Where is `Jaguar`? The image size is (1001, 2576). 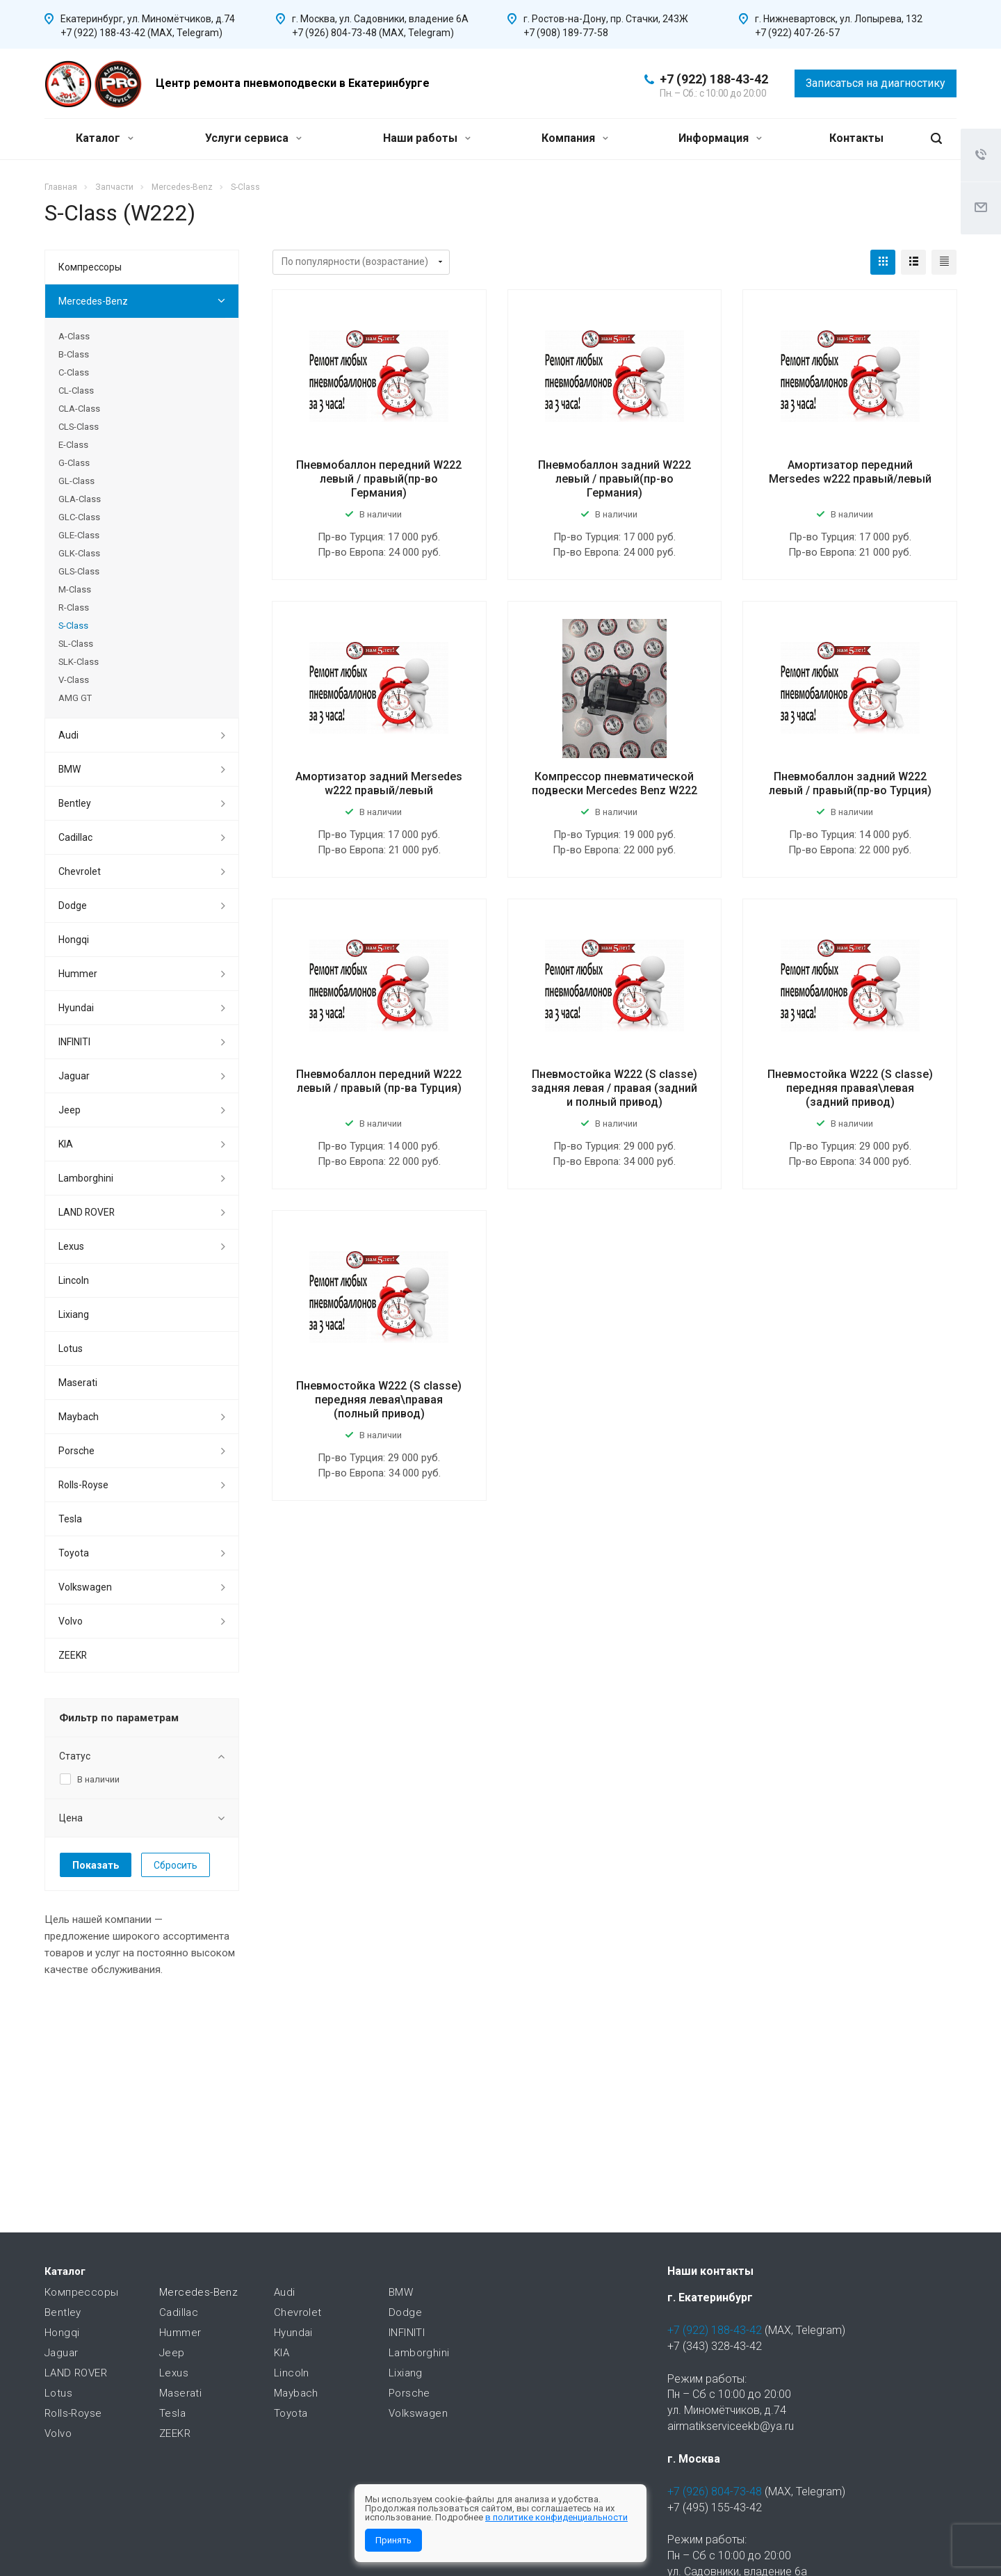
Jaguar is located at coordinates (74, 1075).